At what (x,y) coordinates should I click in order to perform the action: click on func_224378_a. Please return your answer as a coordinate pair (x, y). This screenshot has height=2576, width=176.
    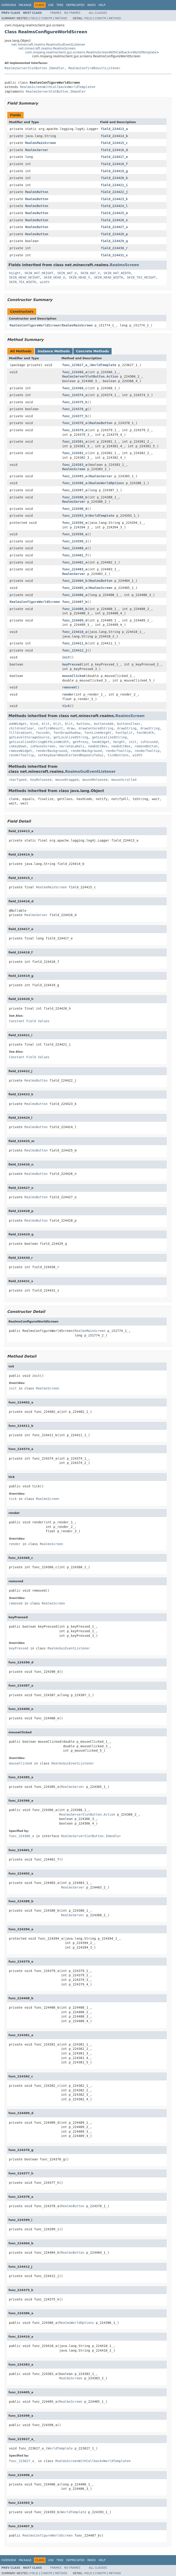
    Looking at the image, I should click on (74, 423).